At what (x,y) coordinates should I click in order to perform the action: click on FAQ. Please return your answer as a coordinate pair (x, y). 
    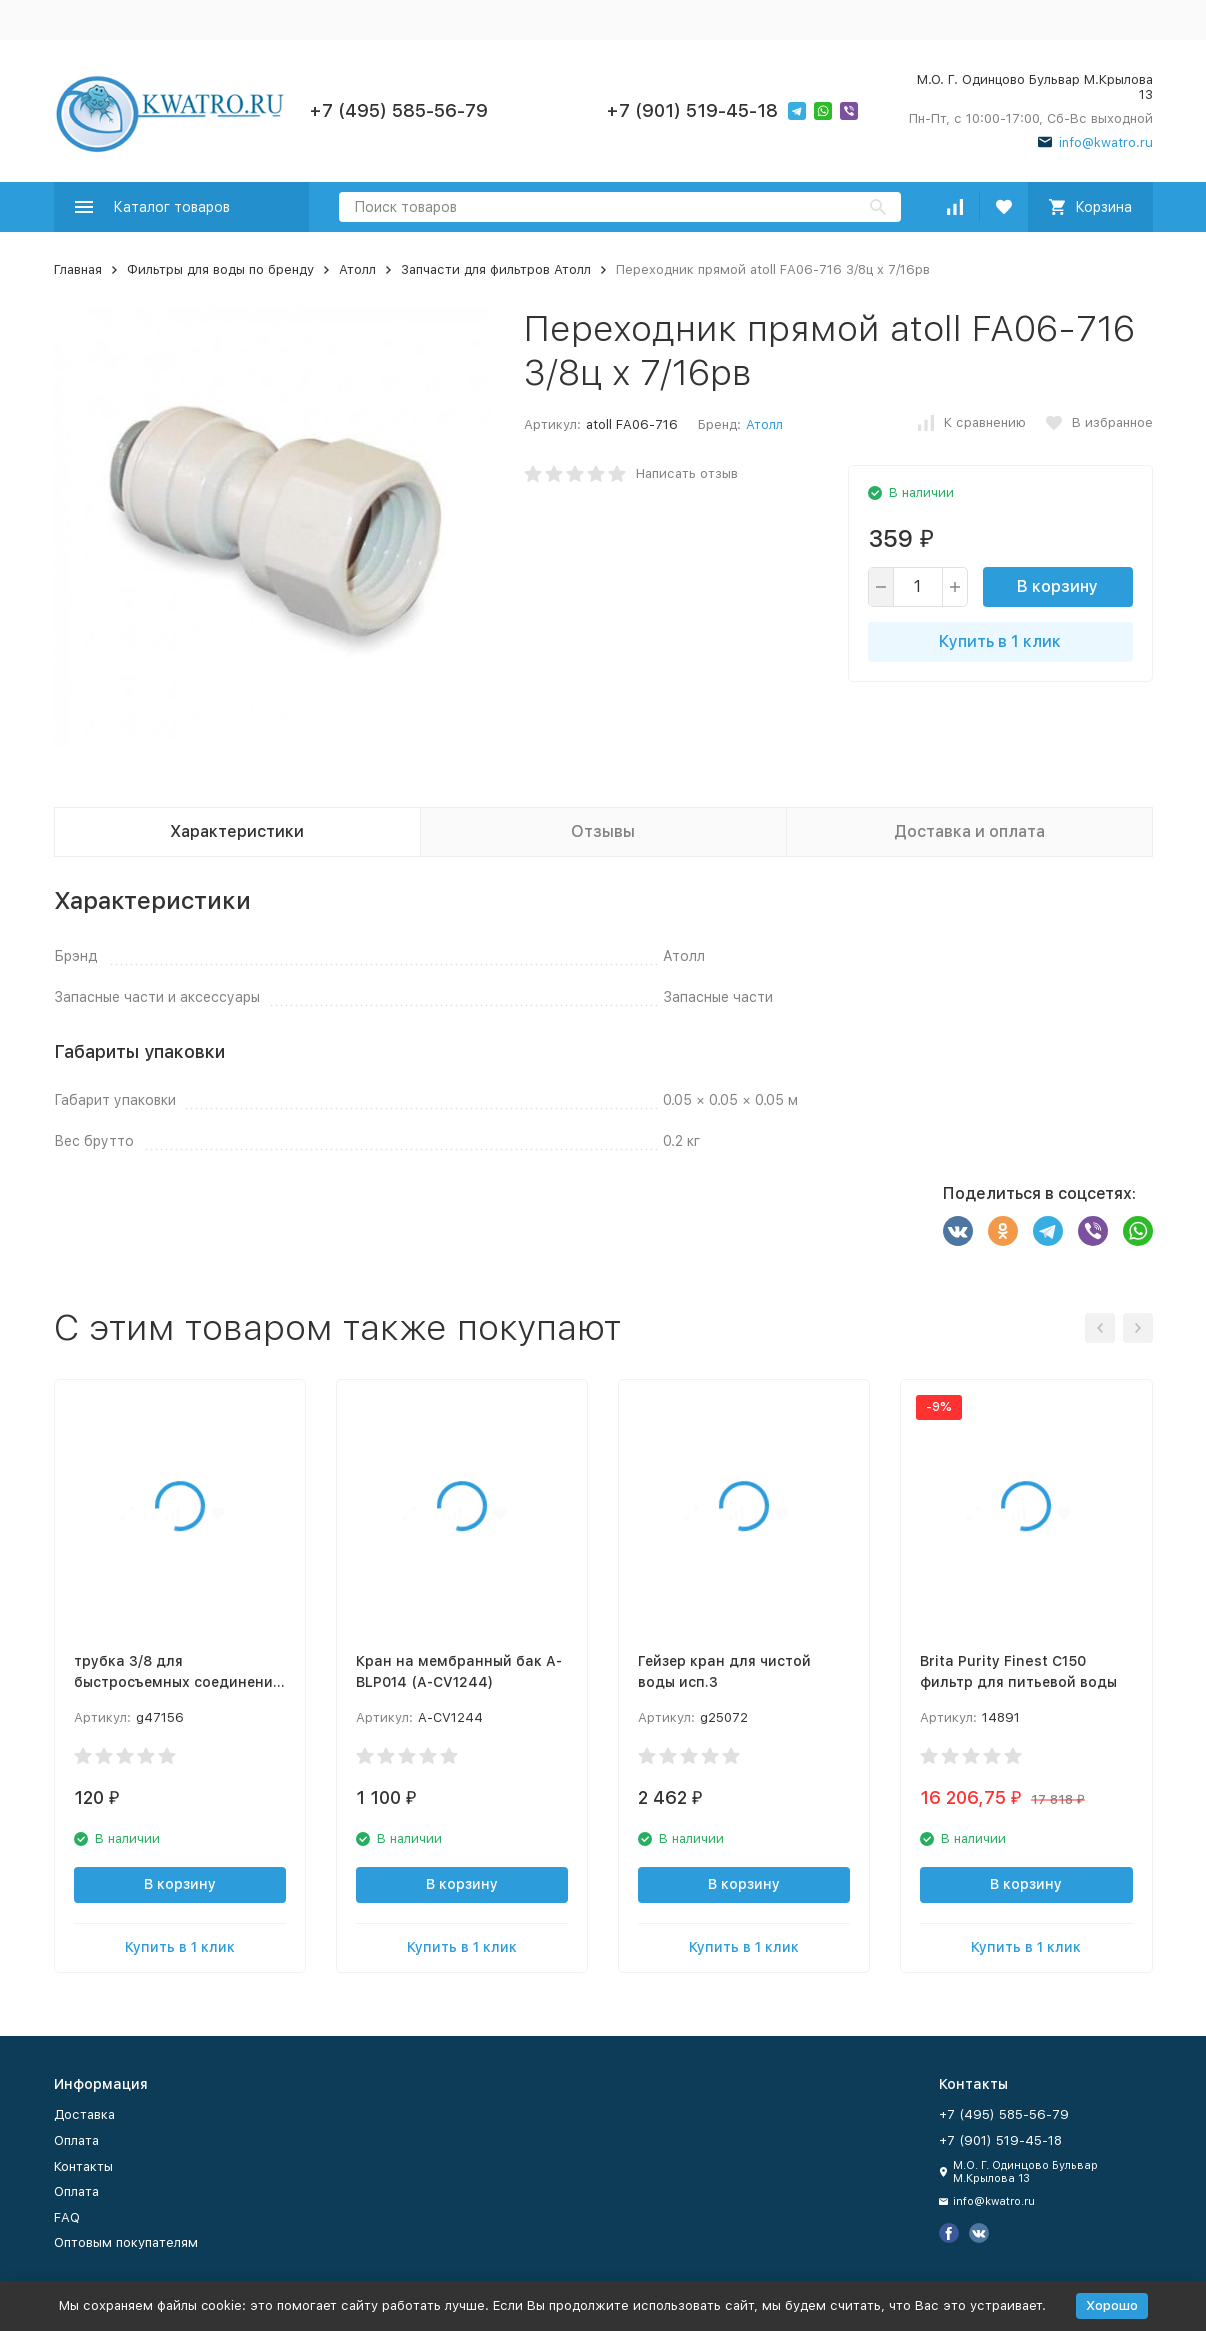
    Looking at the image, I should click on (67, 2217).